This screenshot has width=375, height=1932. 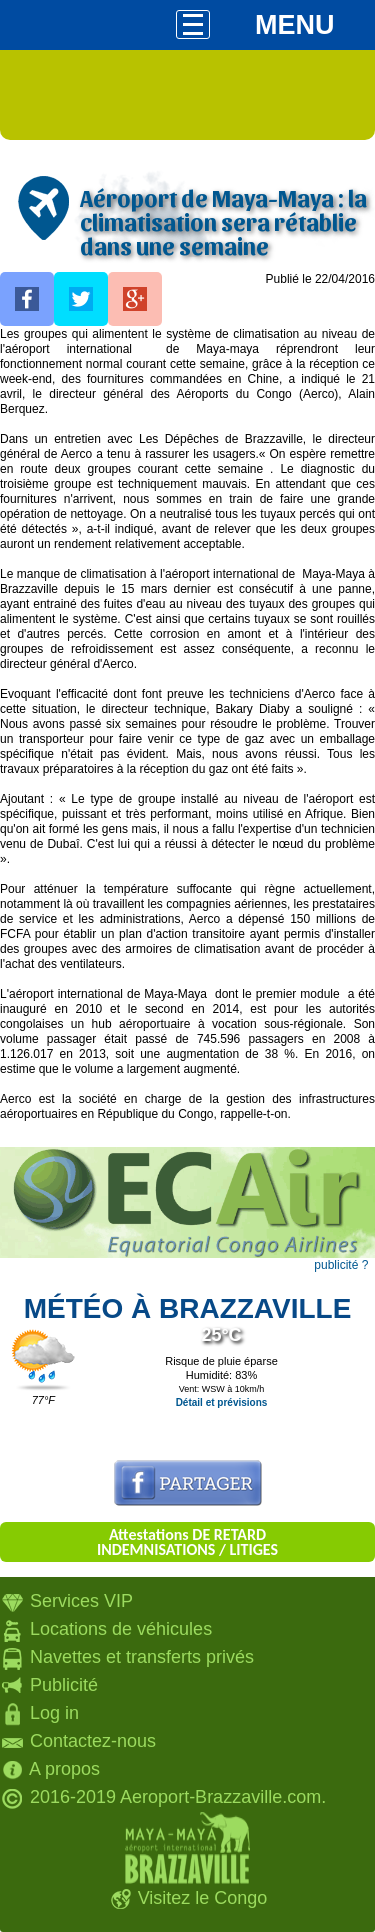 I want to click on Publicité, so click(x=64, y=1685).